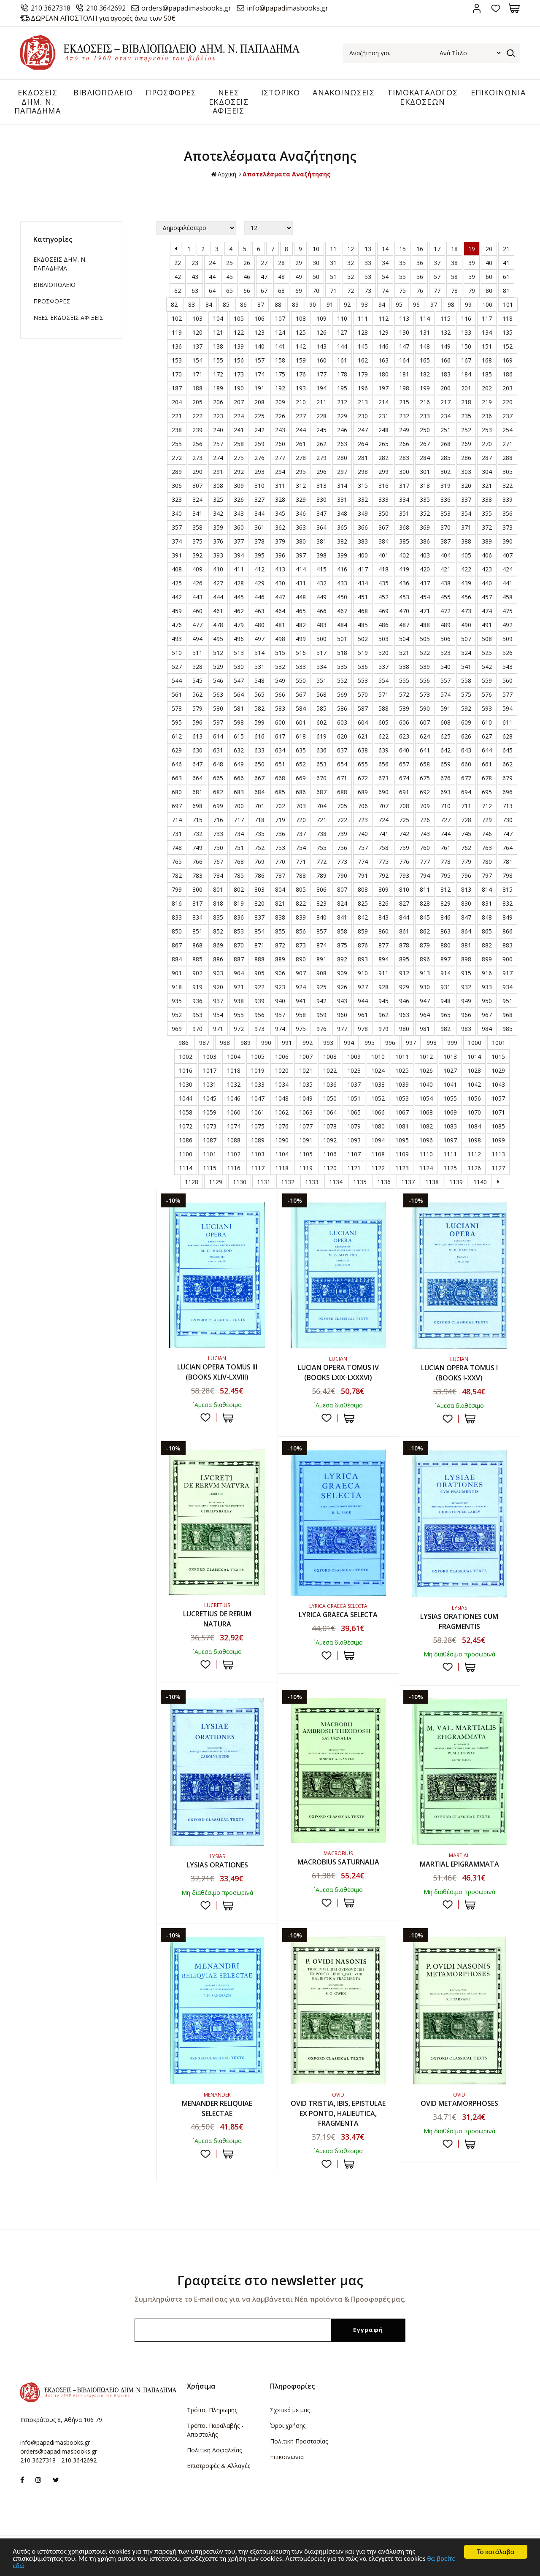 The width and height of the screenshot is (540, 2576). I want to click on 997, so click(411, 1043).